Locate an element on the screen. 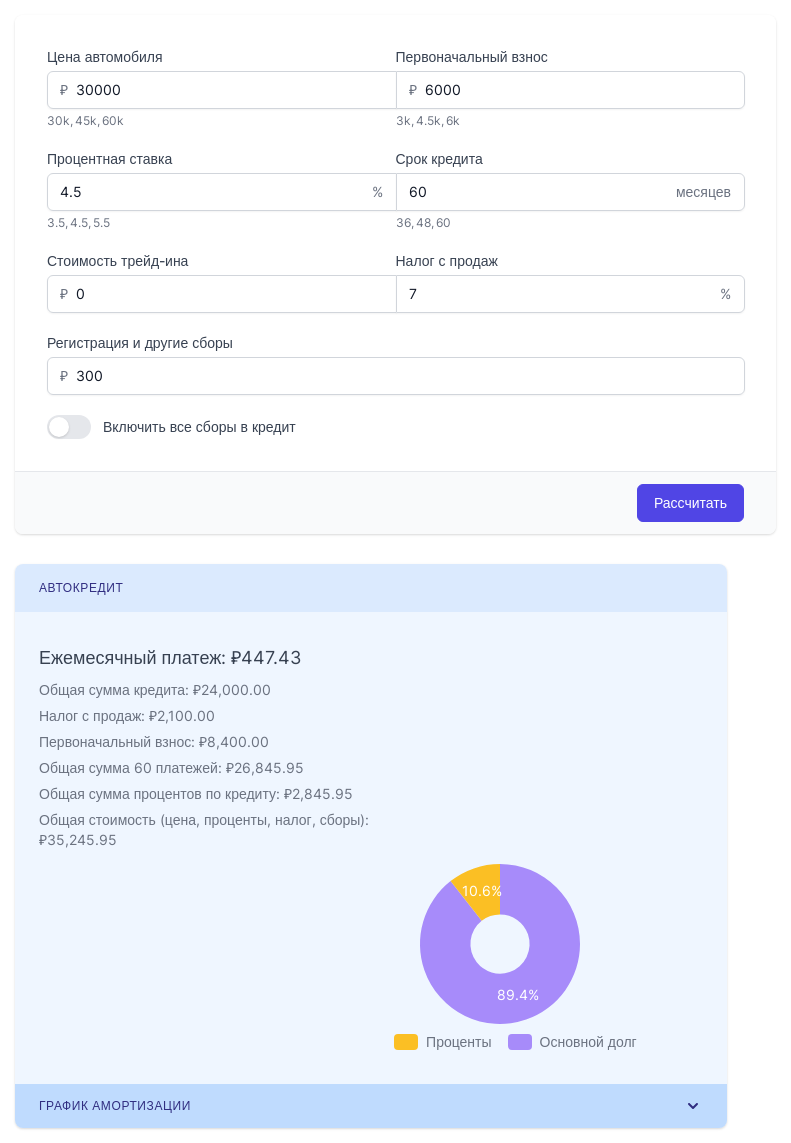  60 is located at coordinates (443, 222).